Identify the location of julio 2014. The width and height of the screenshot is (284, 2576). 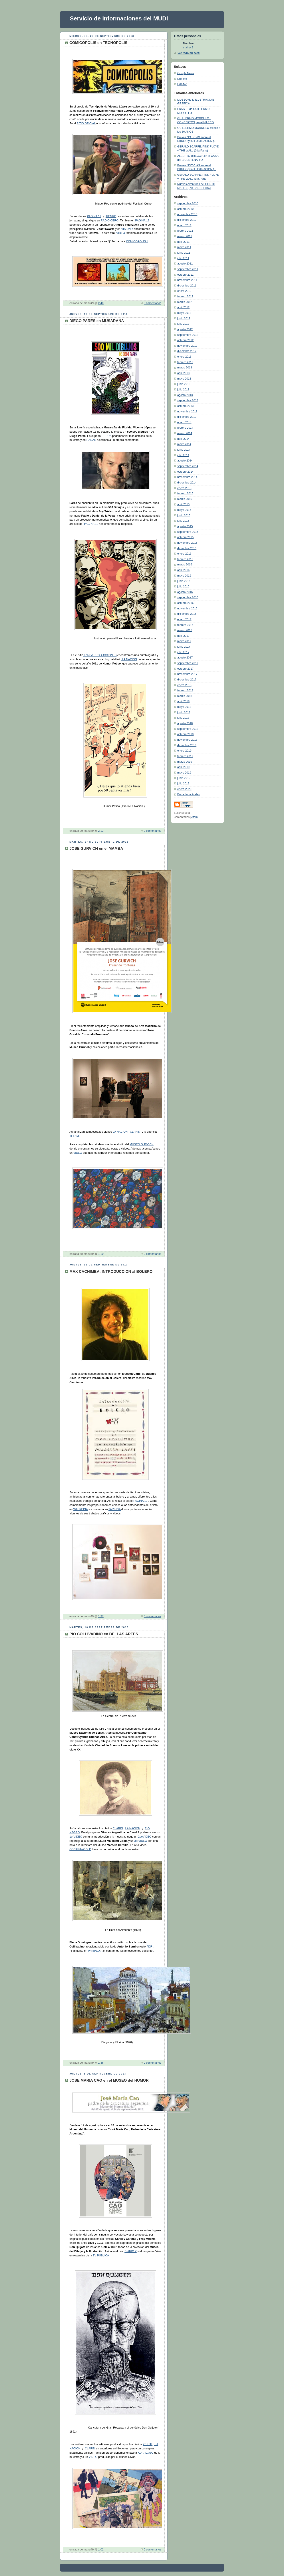
(183, 455).